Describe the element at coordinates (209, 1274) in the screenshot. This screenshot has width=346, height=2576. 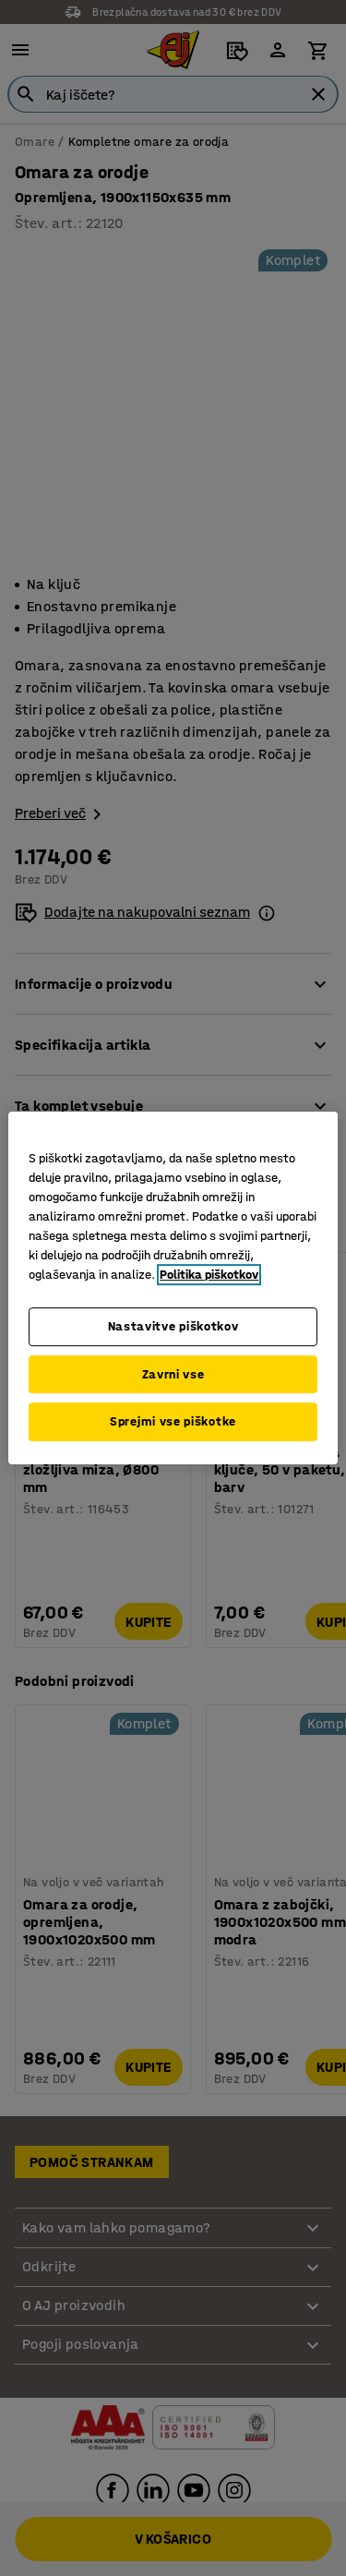
I see `Politika piškotkov [Več informacij o zasebnosti, odpre se v novem zavihku]` at that location.